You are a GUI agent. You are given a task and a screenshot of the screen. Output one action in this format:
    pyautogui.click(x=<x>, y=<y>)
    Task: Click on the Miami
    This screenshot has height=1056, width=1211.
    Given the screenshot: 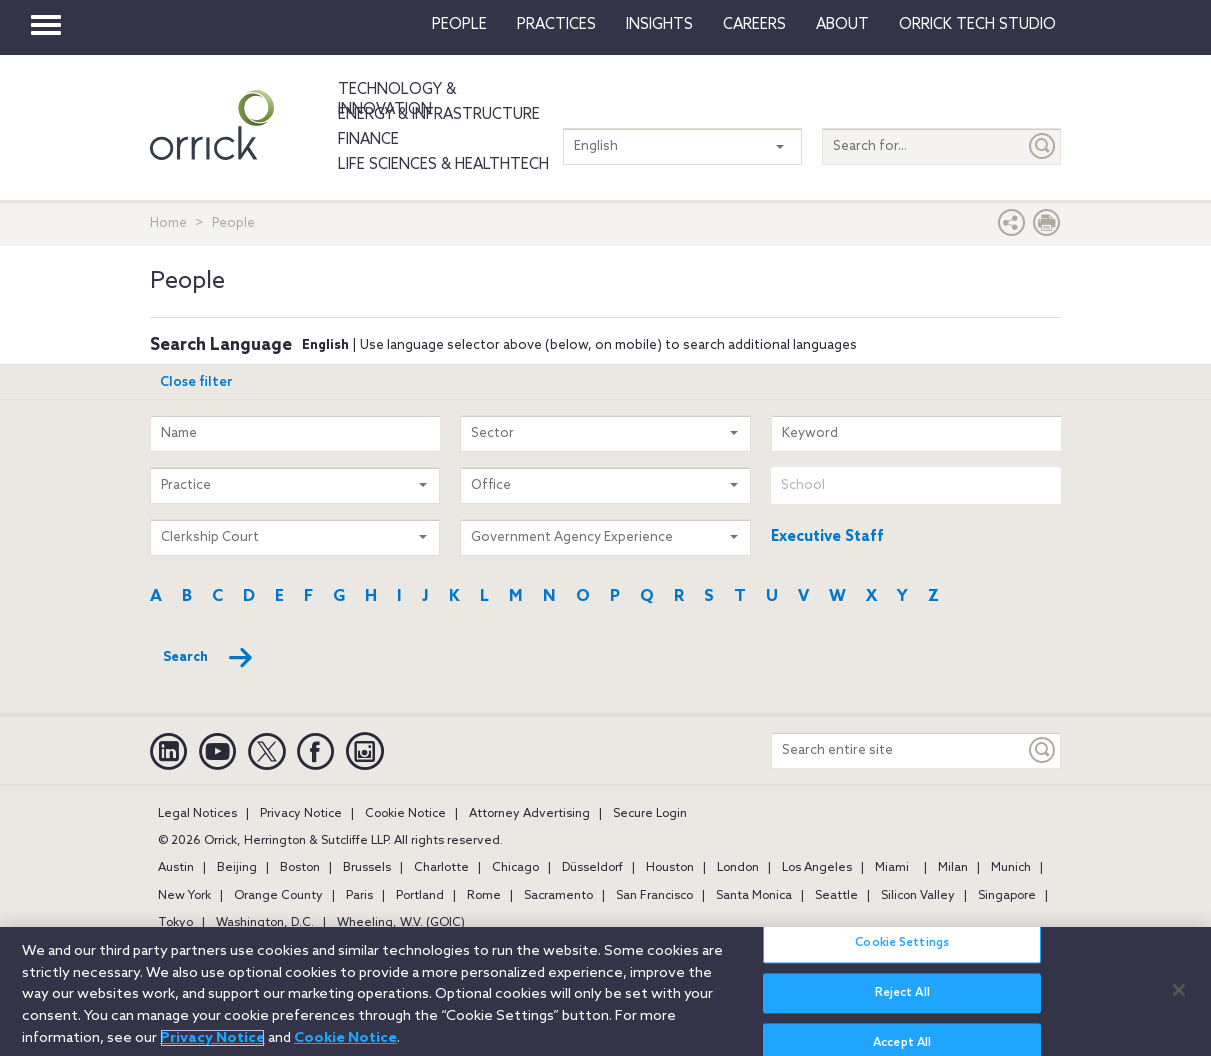 What is the action you would take?
    pyautogui.click(x=892, y=868)
    